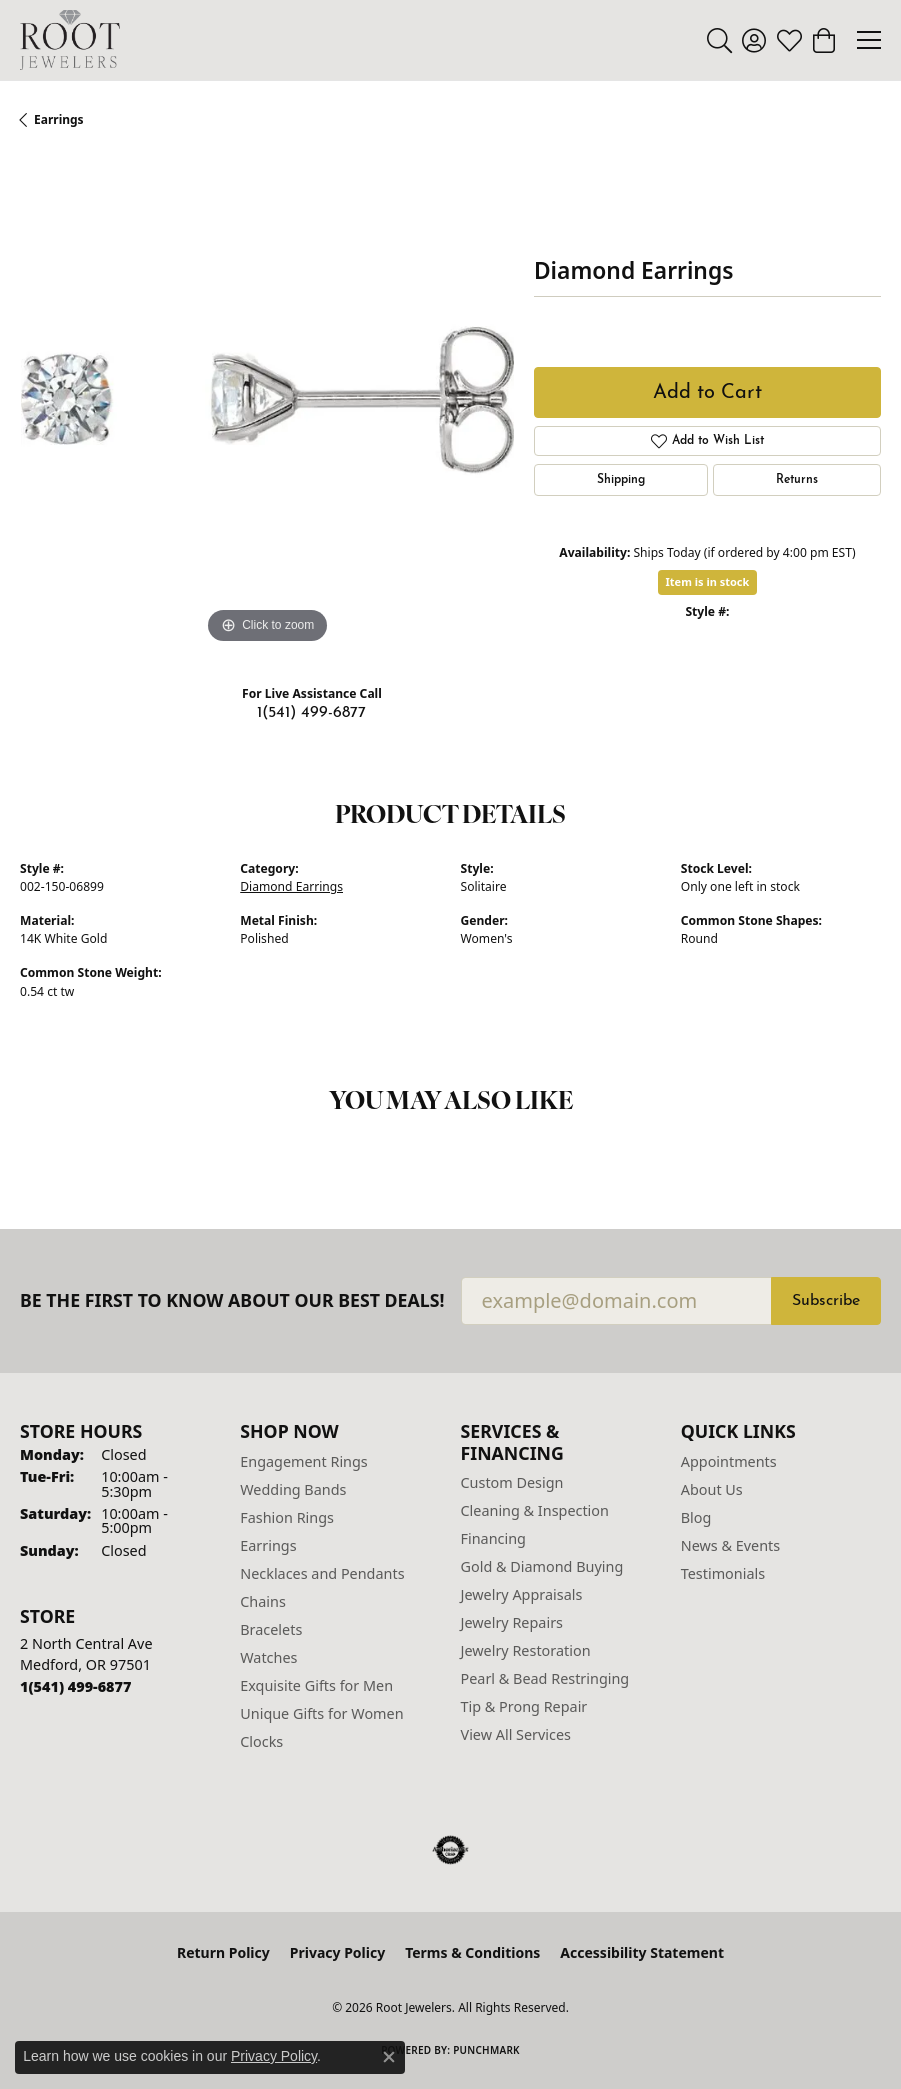 The image size is (901, 2089). Describe the element at coordinates (512, 1622) in the screenshot. I see `Jewelry Repairs` at that location.